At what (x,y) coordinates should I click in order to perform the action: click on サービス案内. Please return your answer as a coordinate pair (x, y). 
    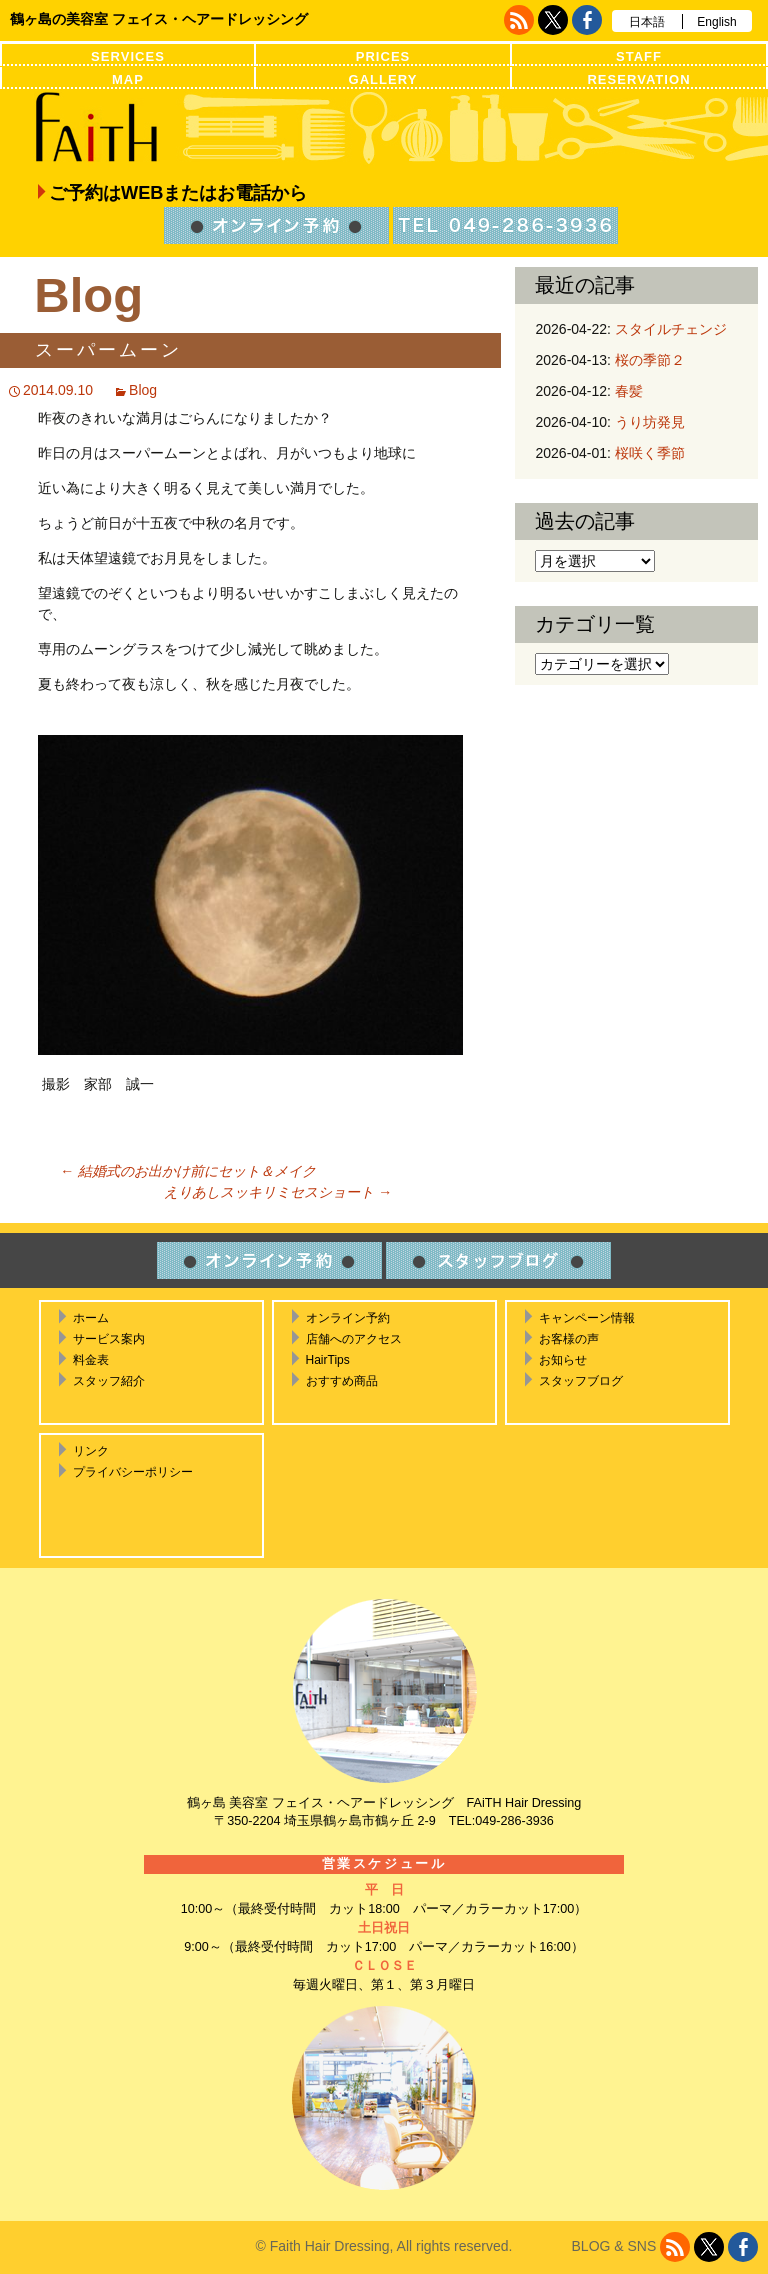
    Looking at the image, I should click on (109, 1339).